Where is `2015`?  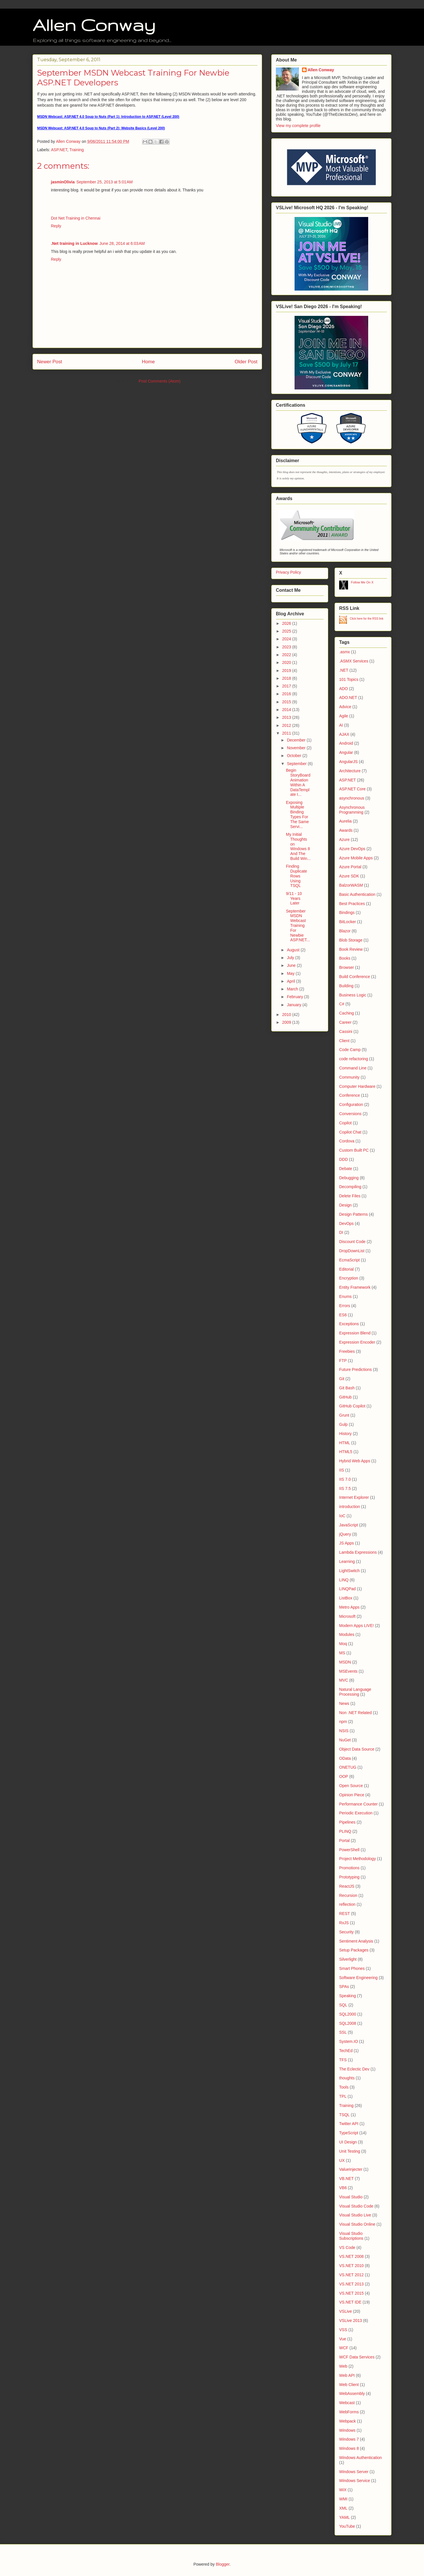
2015 is located at coordinates (287, 702).